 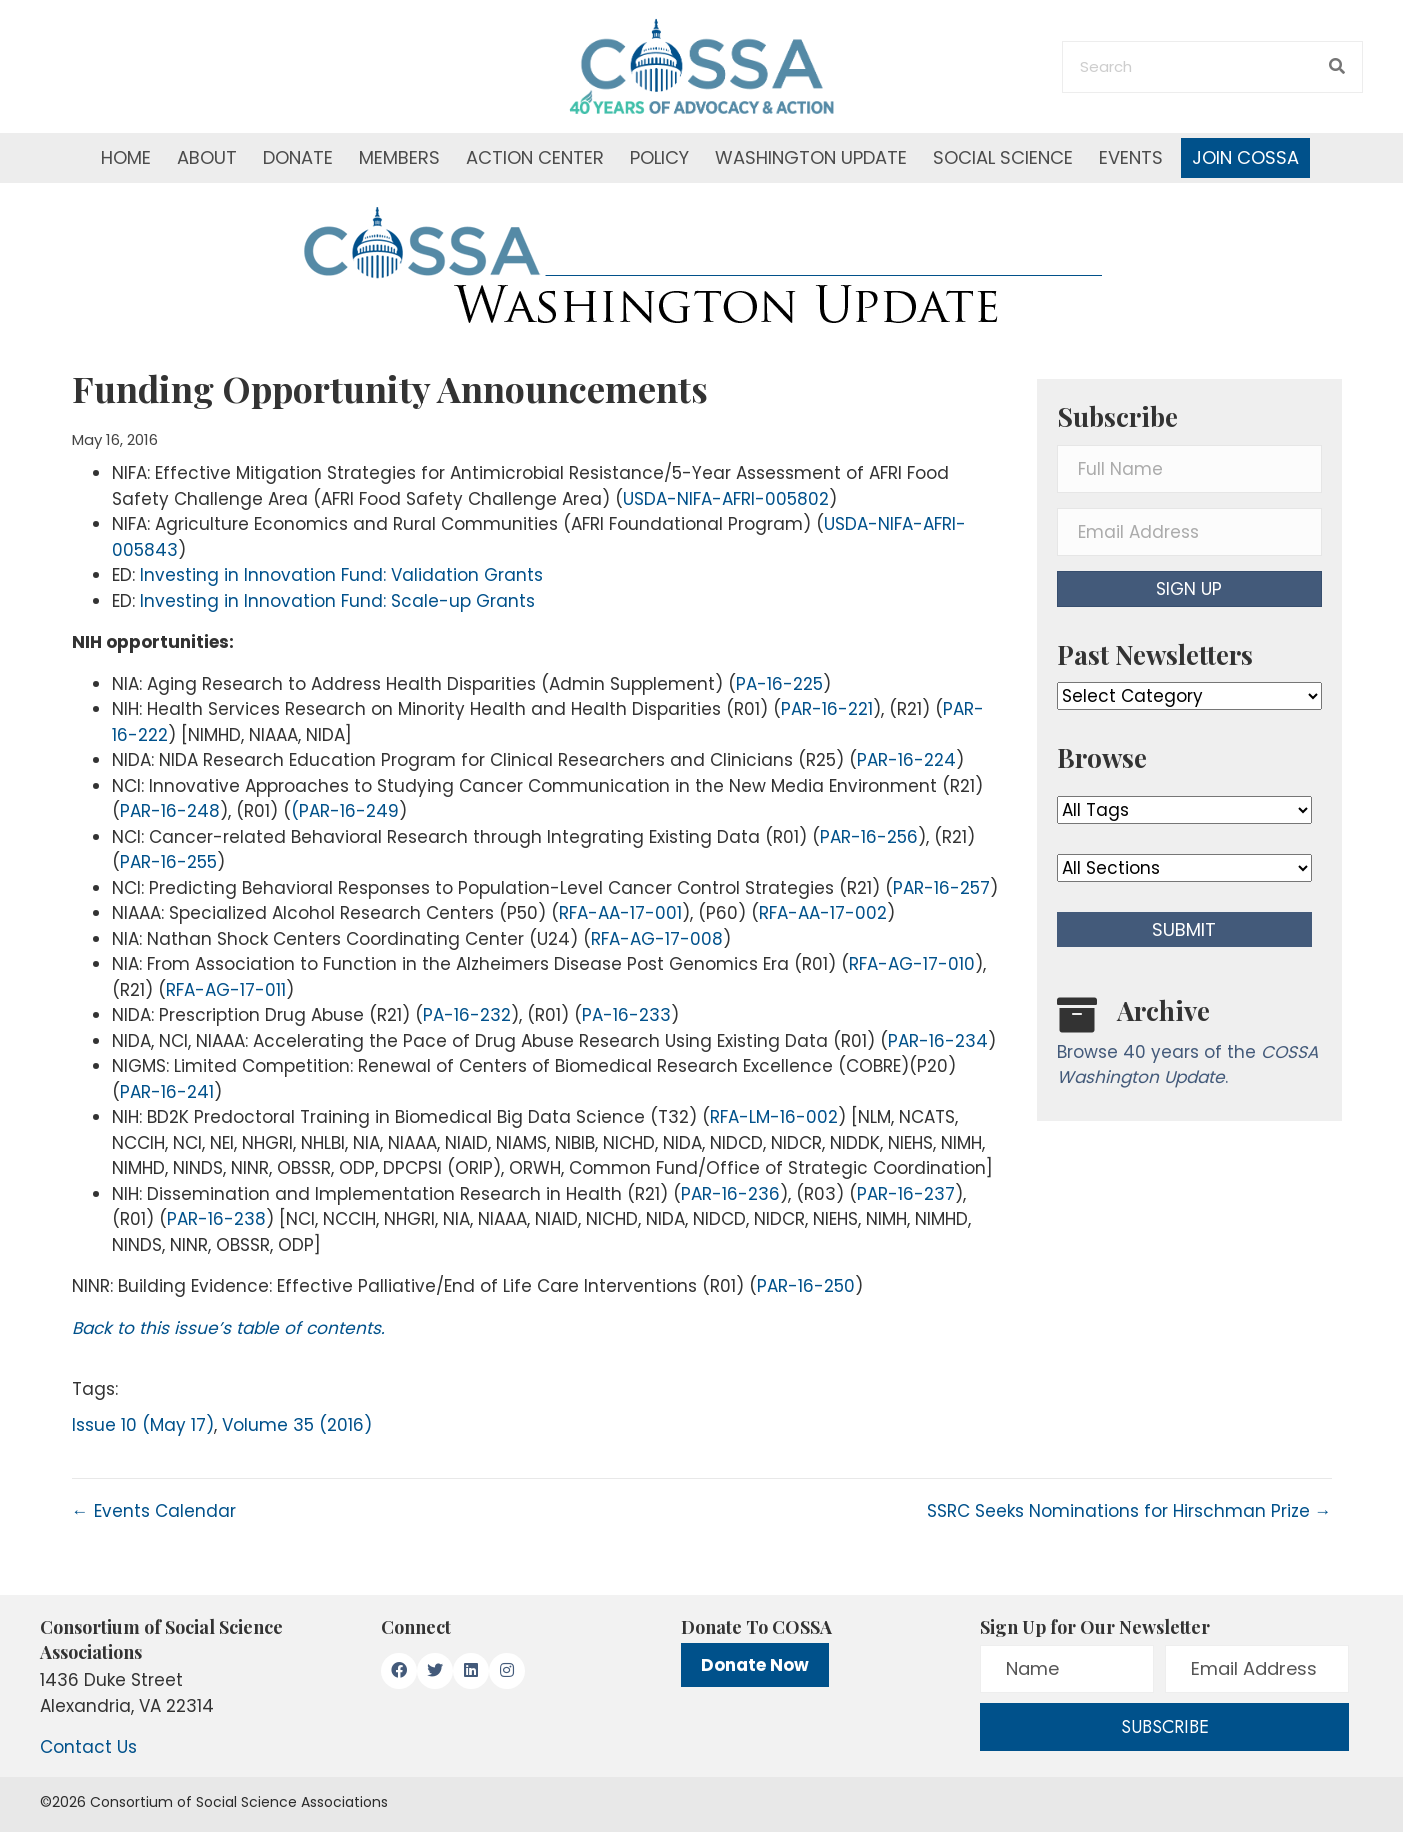 What do you see at coordinates (906, 1194) in the screenshot?
I see `PAR-16-237` at bounding box center [906, 1194].